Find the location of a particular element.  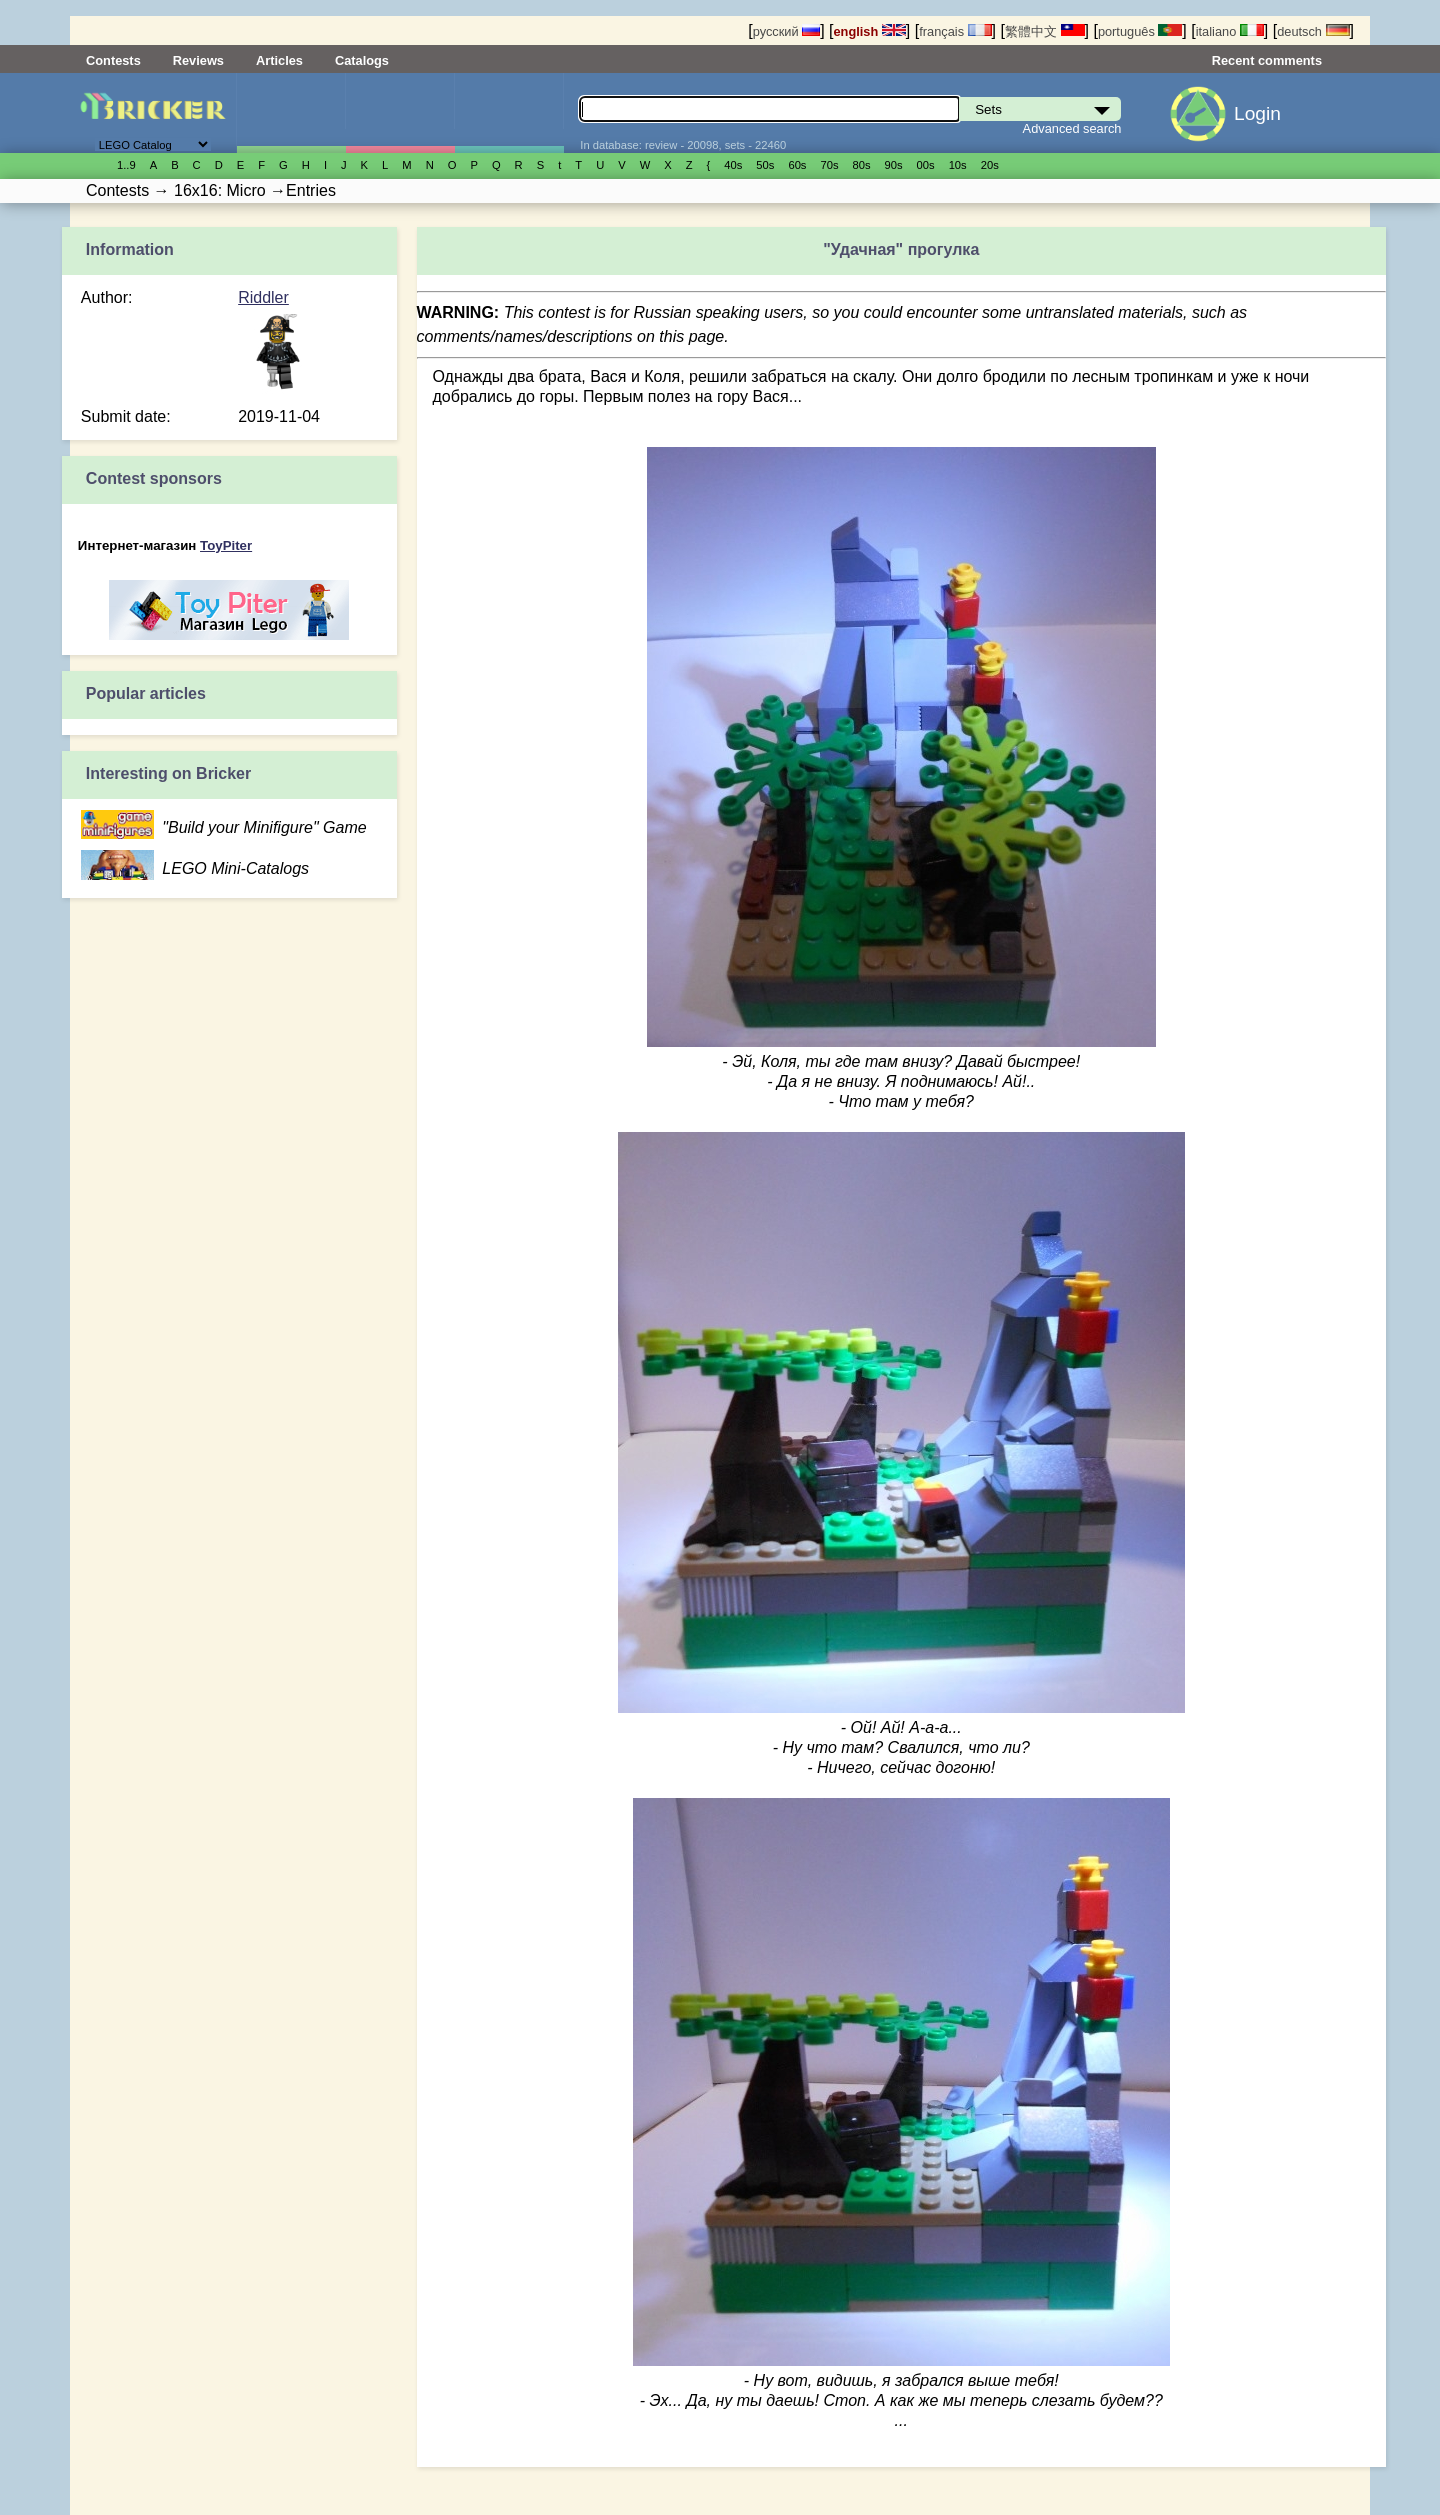

русский is located at coordinates (786, 31).